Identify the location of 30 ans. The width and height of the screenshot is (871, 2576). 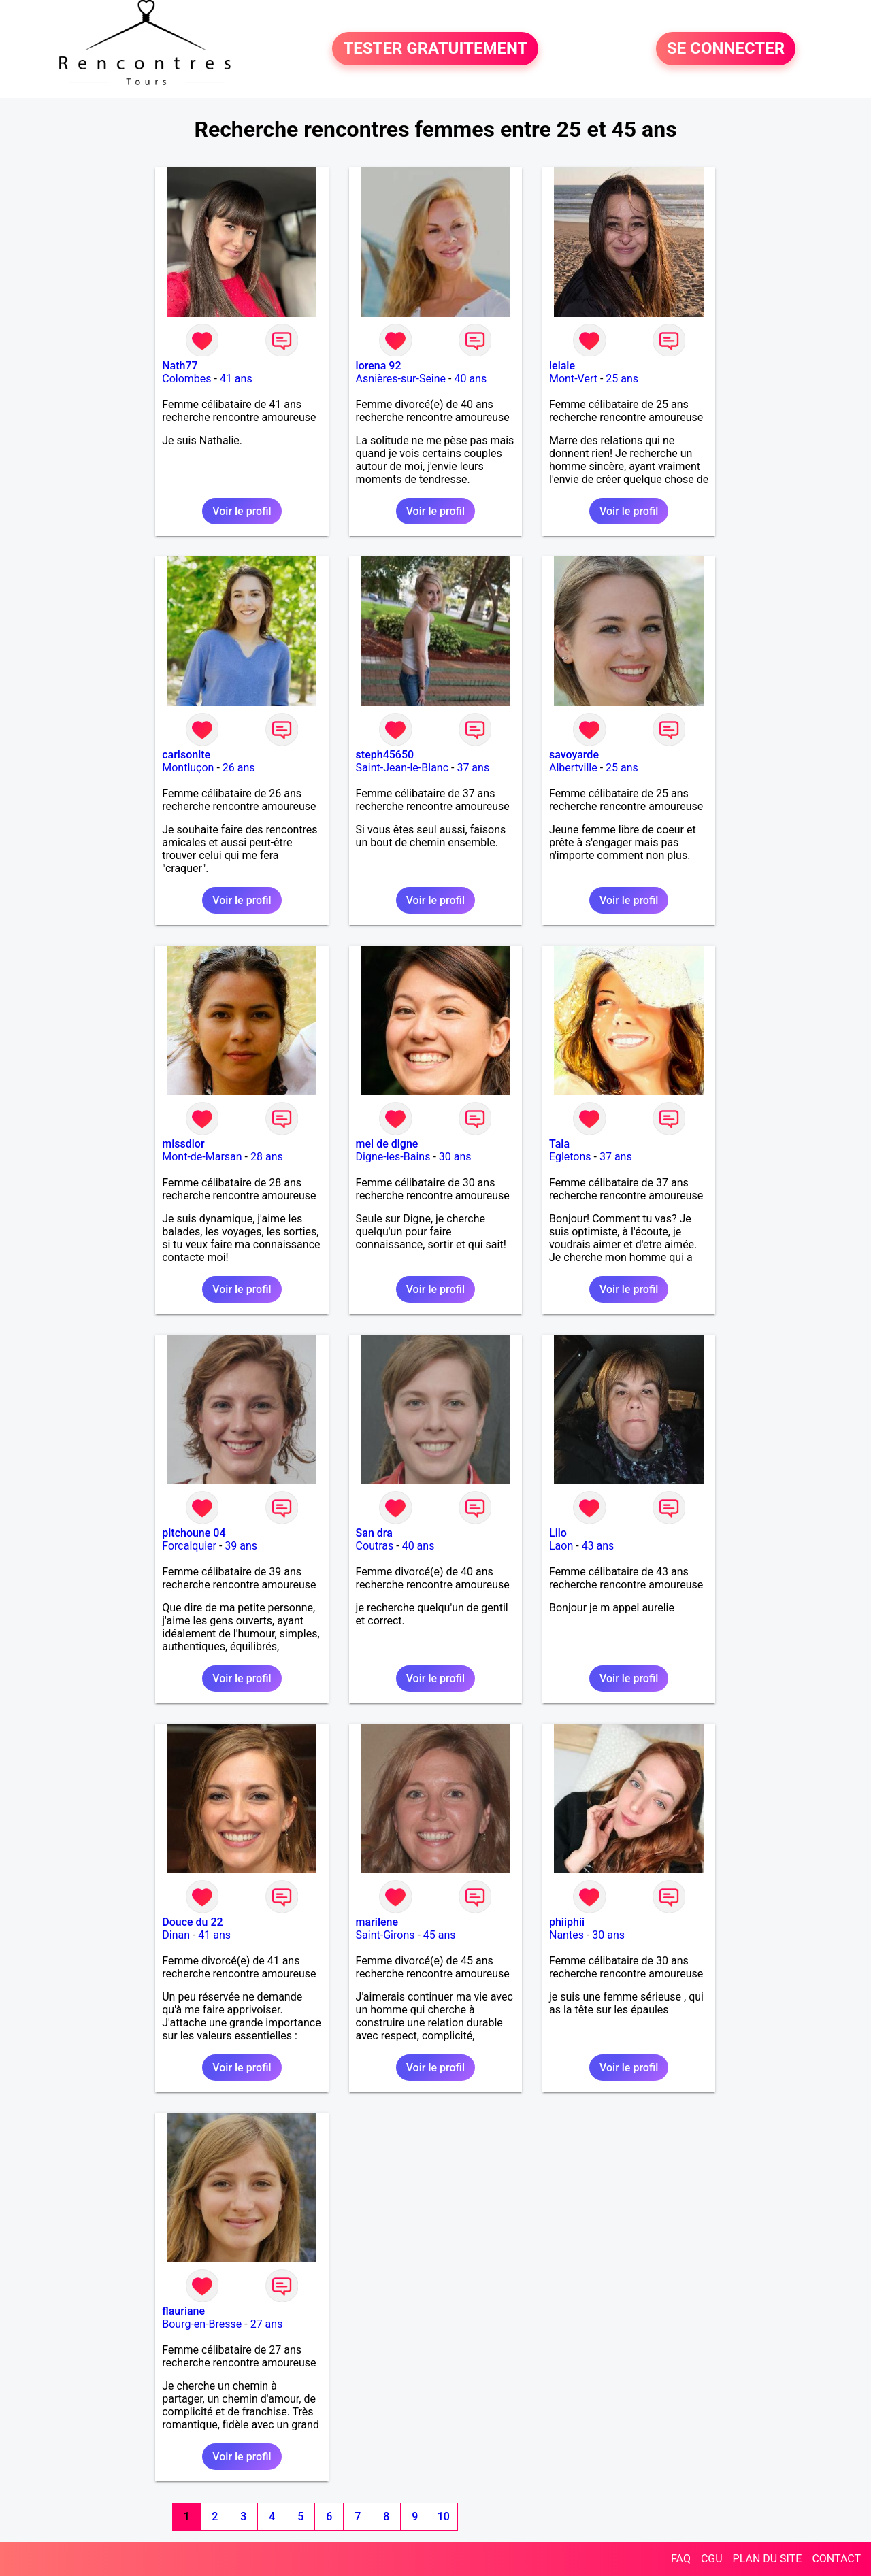
(455, 1156).